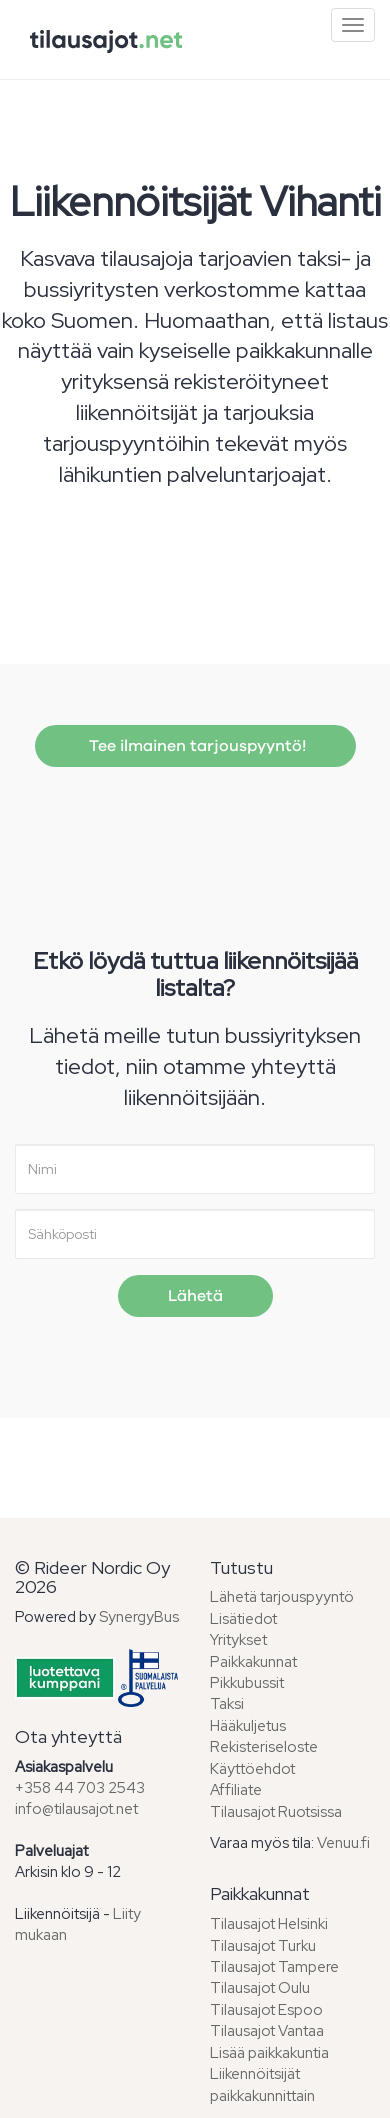 Image resolution: width=390 pixels, height=2118 pixels. Describe the element at coordinates (139, 1617) in the screenshot. I see `SynergyBus` at that location.